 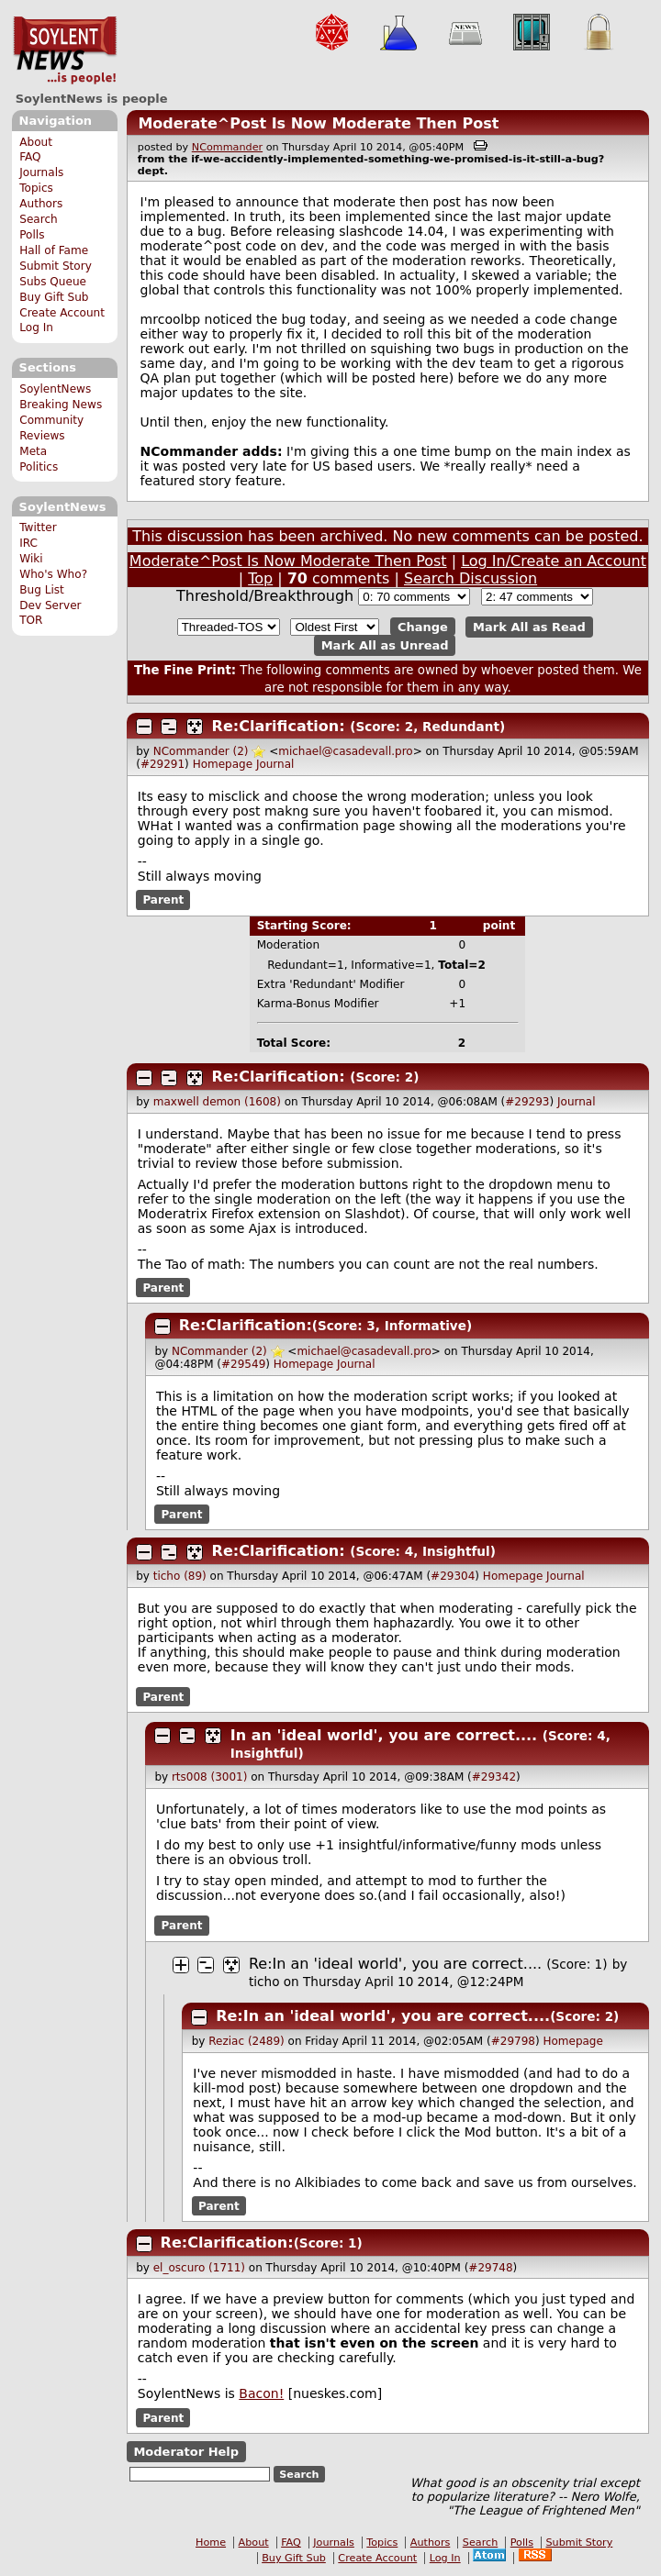 What do you see at coordinates (37, 527) in the screenshot?
I see `Twitter` at bounding box center [37, 527].